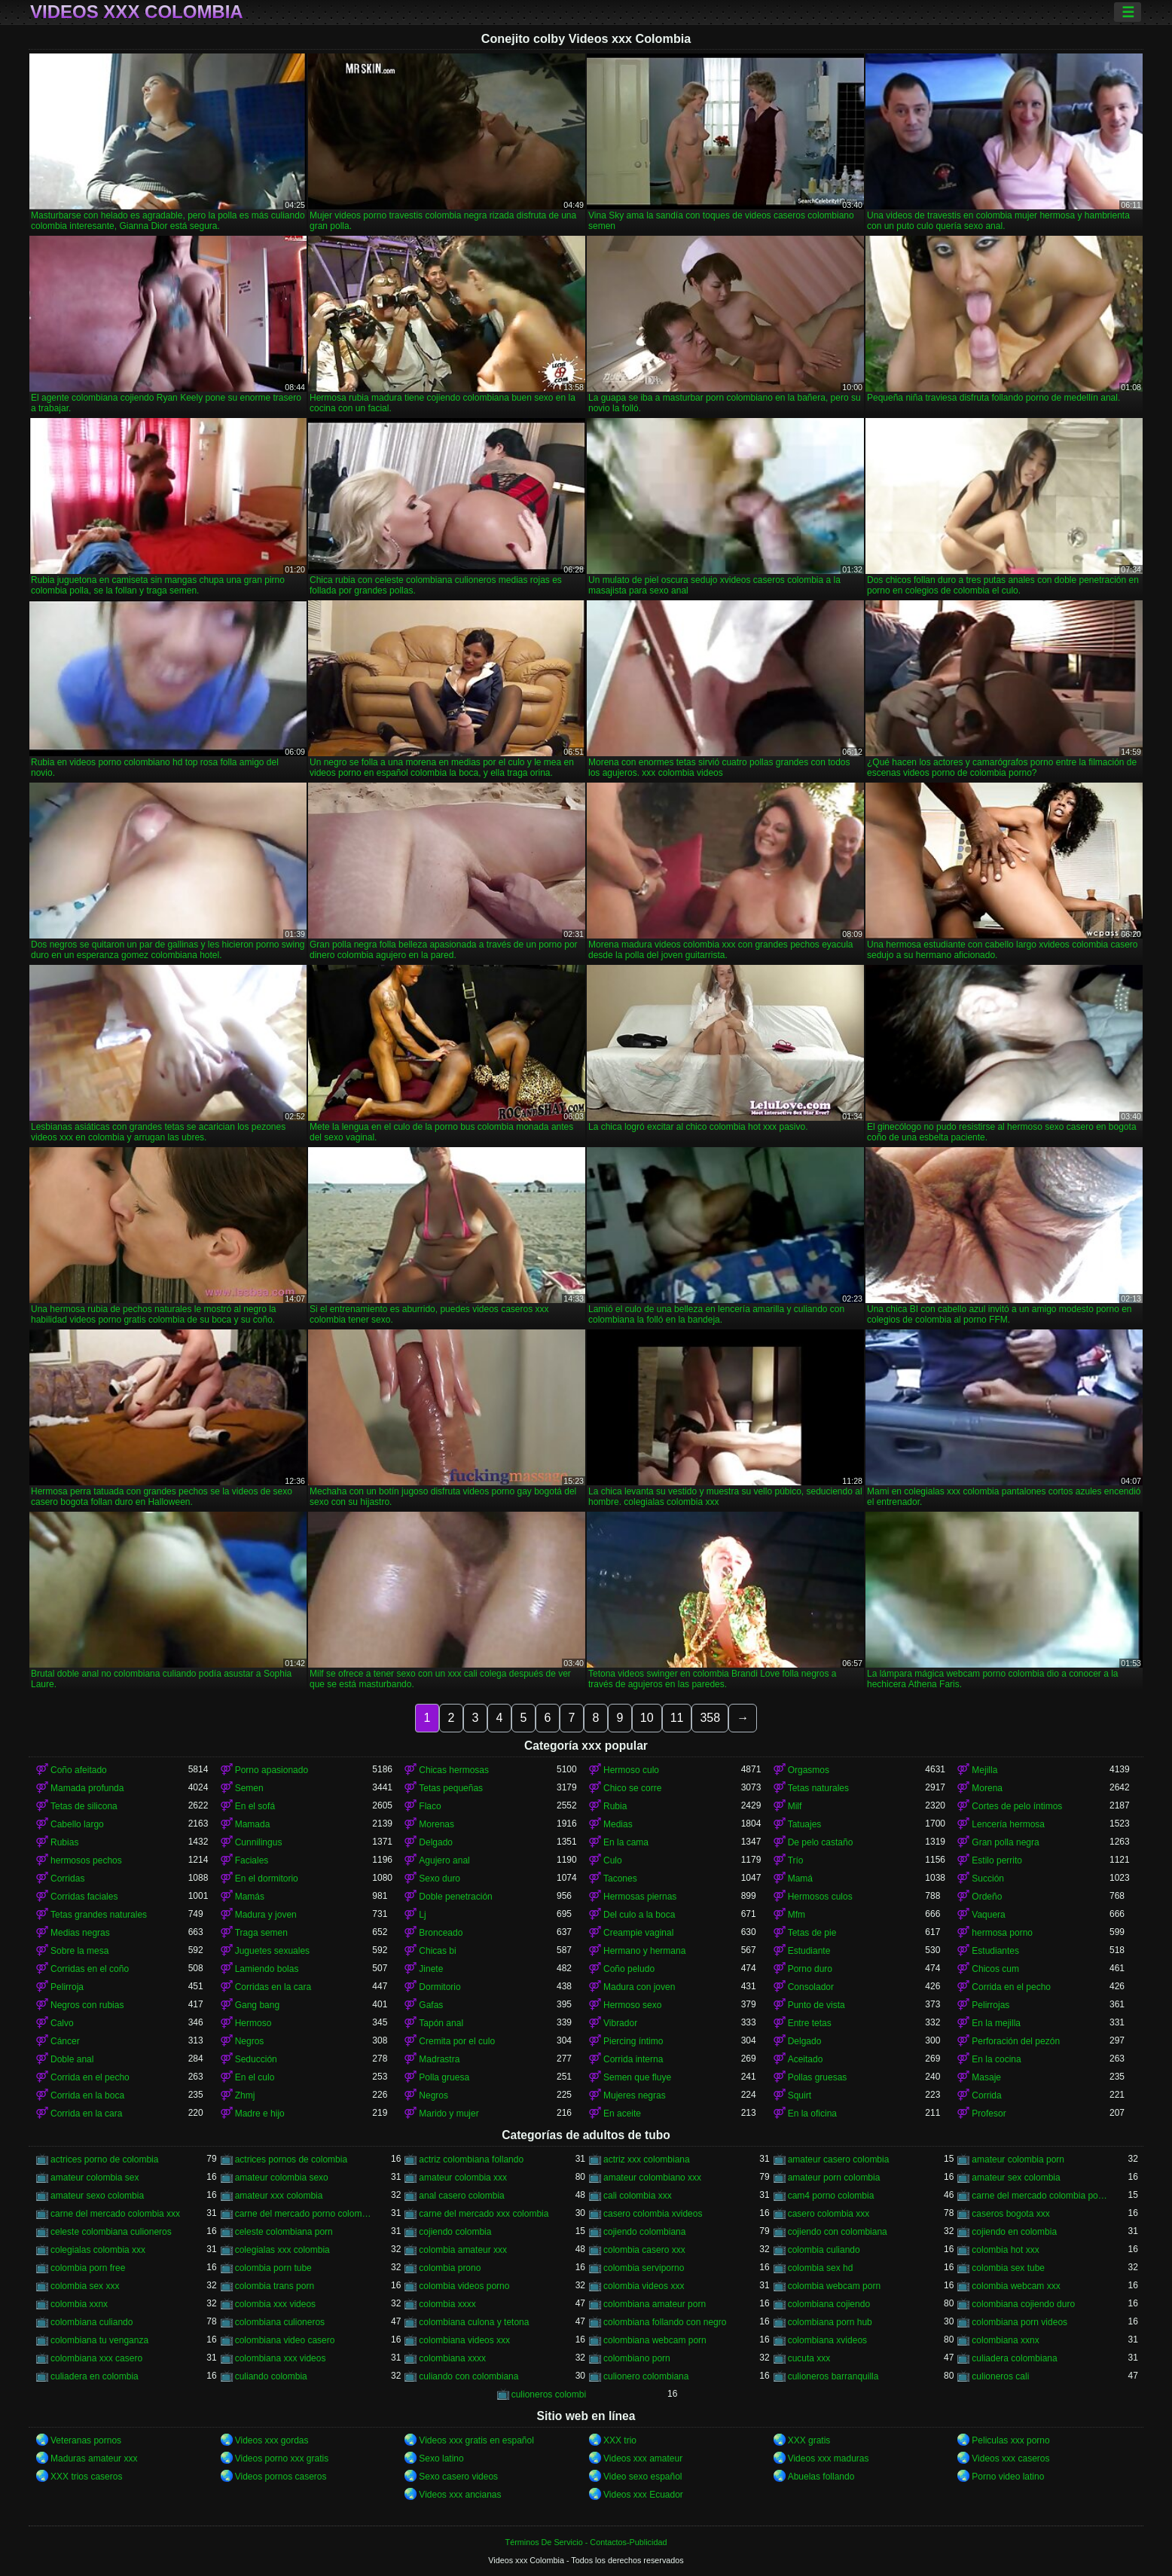 This screenshot has height=2576, width=1172. Describe the element at coordinates (261, 1932) in the screenshot. I see `Traga semen` at that location.